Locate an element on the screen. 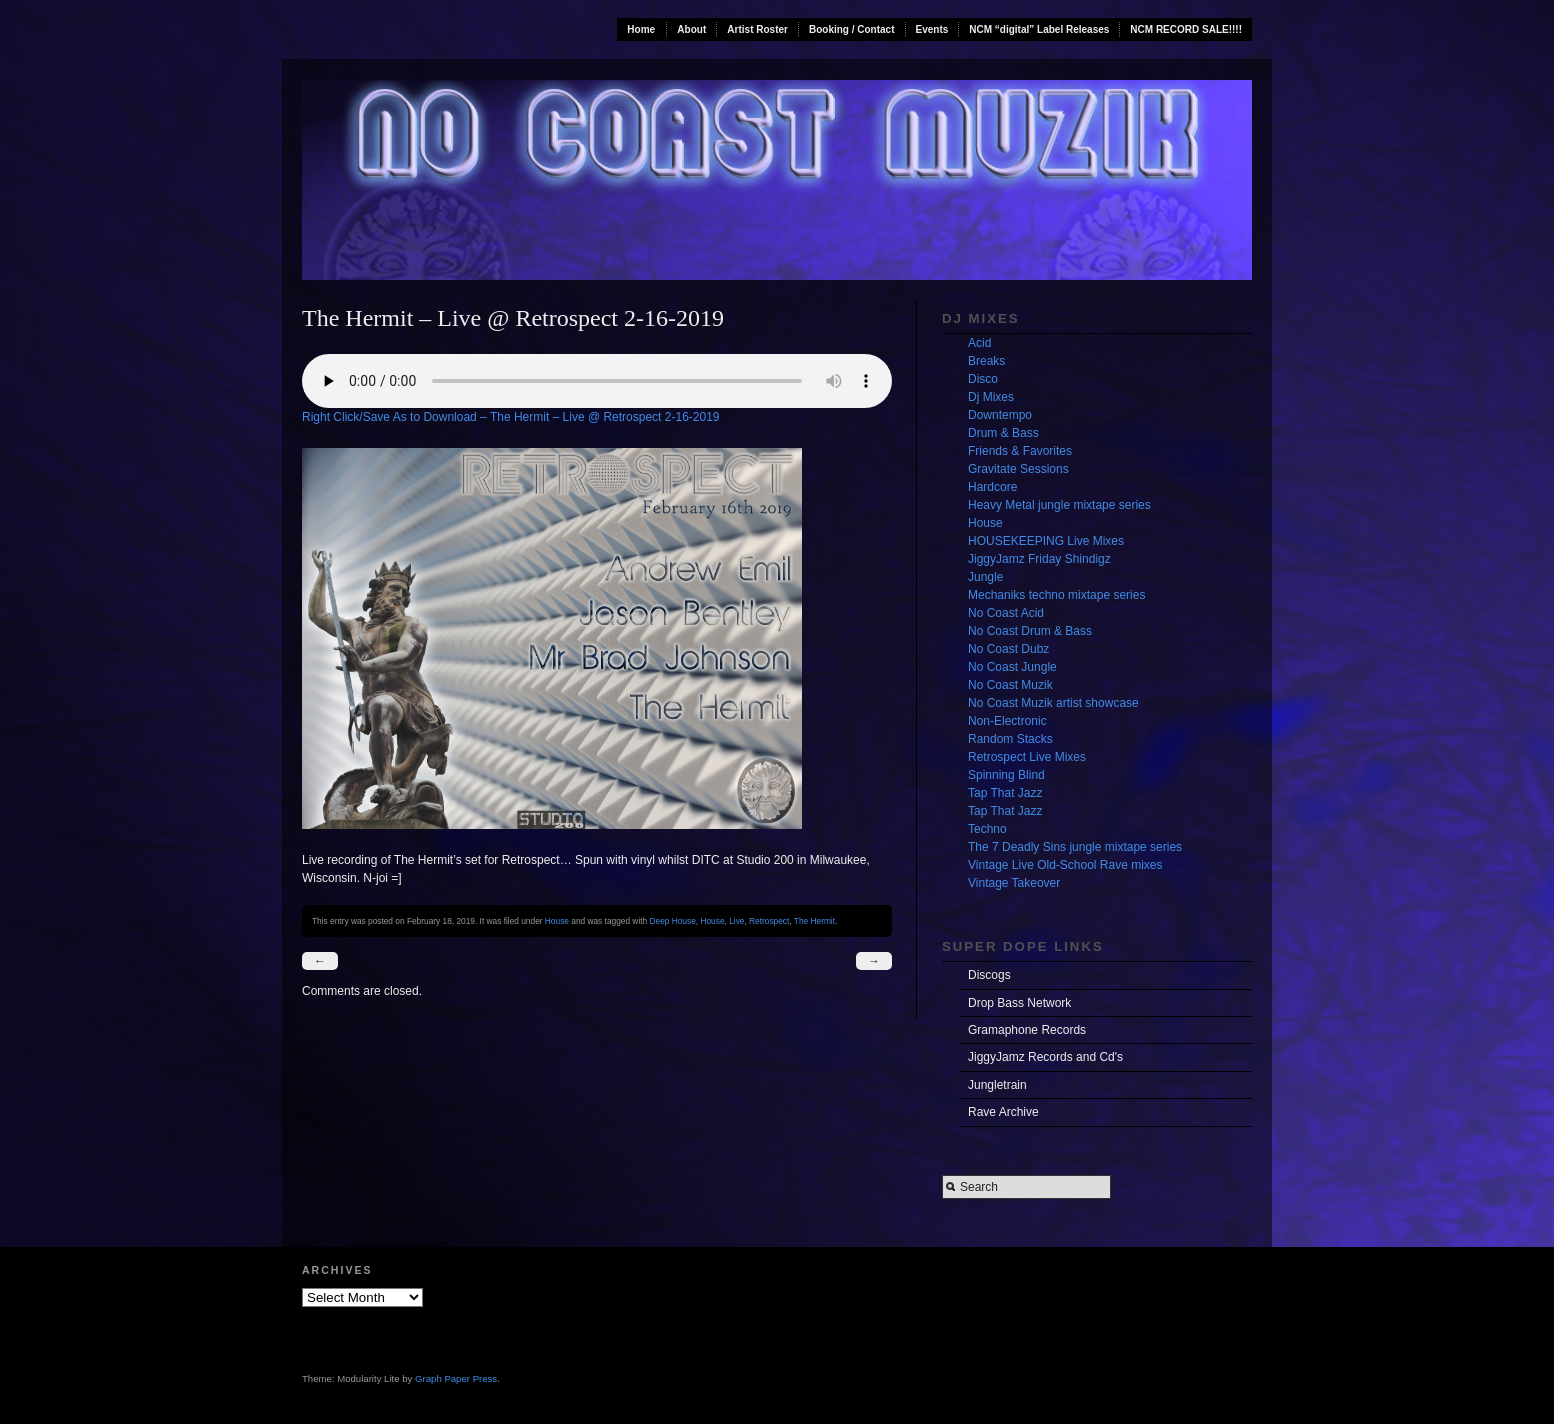  Retrospect is located at coordinates (769, 921).